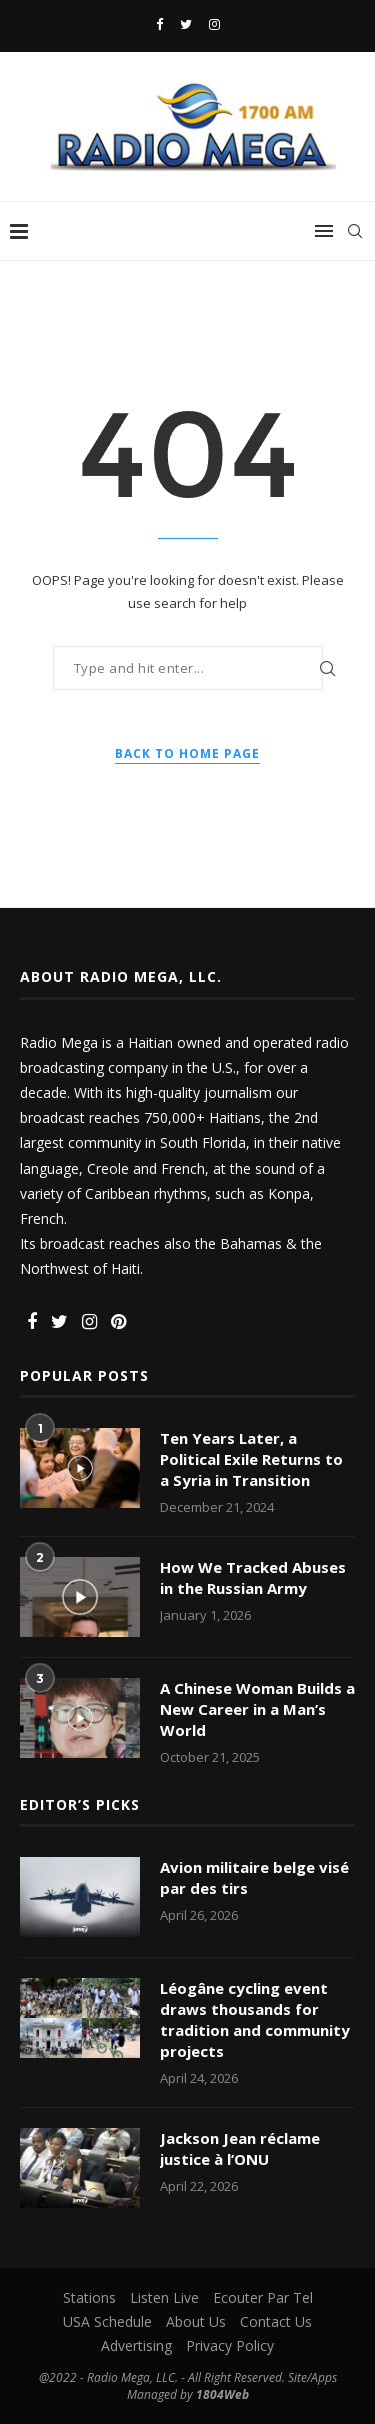  I want to click on Avion militaire belge visé par des tirs, so click(254, 1877).